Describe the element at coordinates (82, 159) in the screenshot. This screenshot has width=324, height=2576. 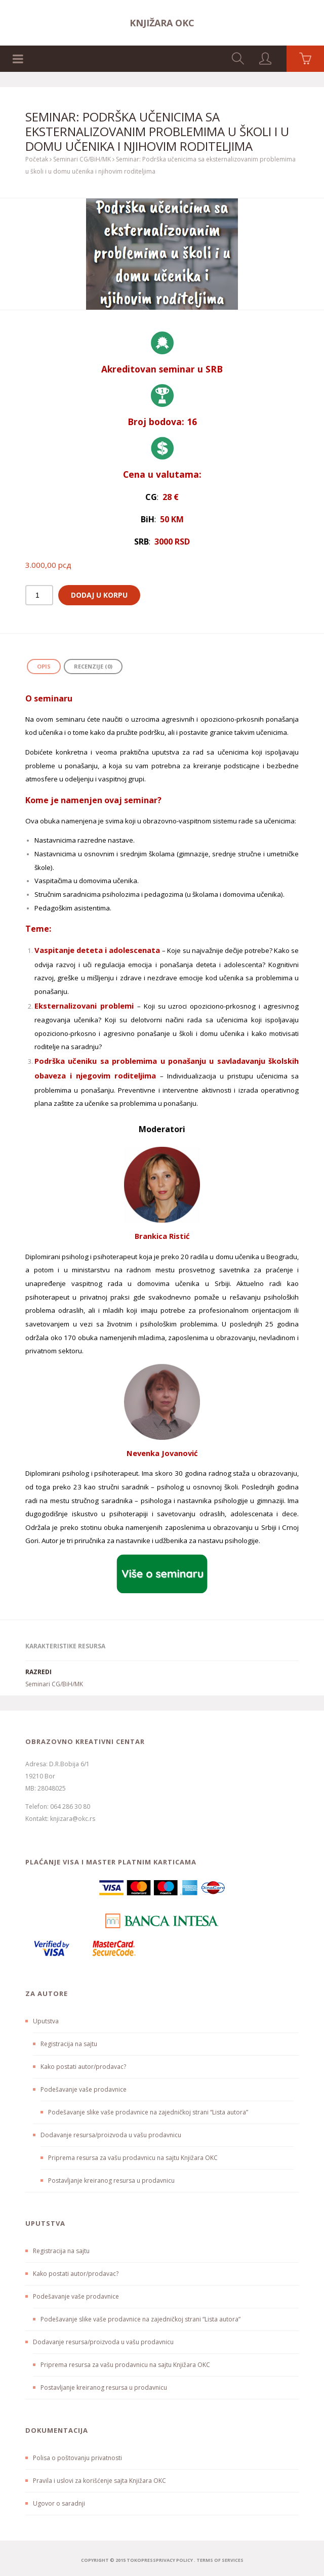
I see `Seminari CG/BiH/MK` at that location.